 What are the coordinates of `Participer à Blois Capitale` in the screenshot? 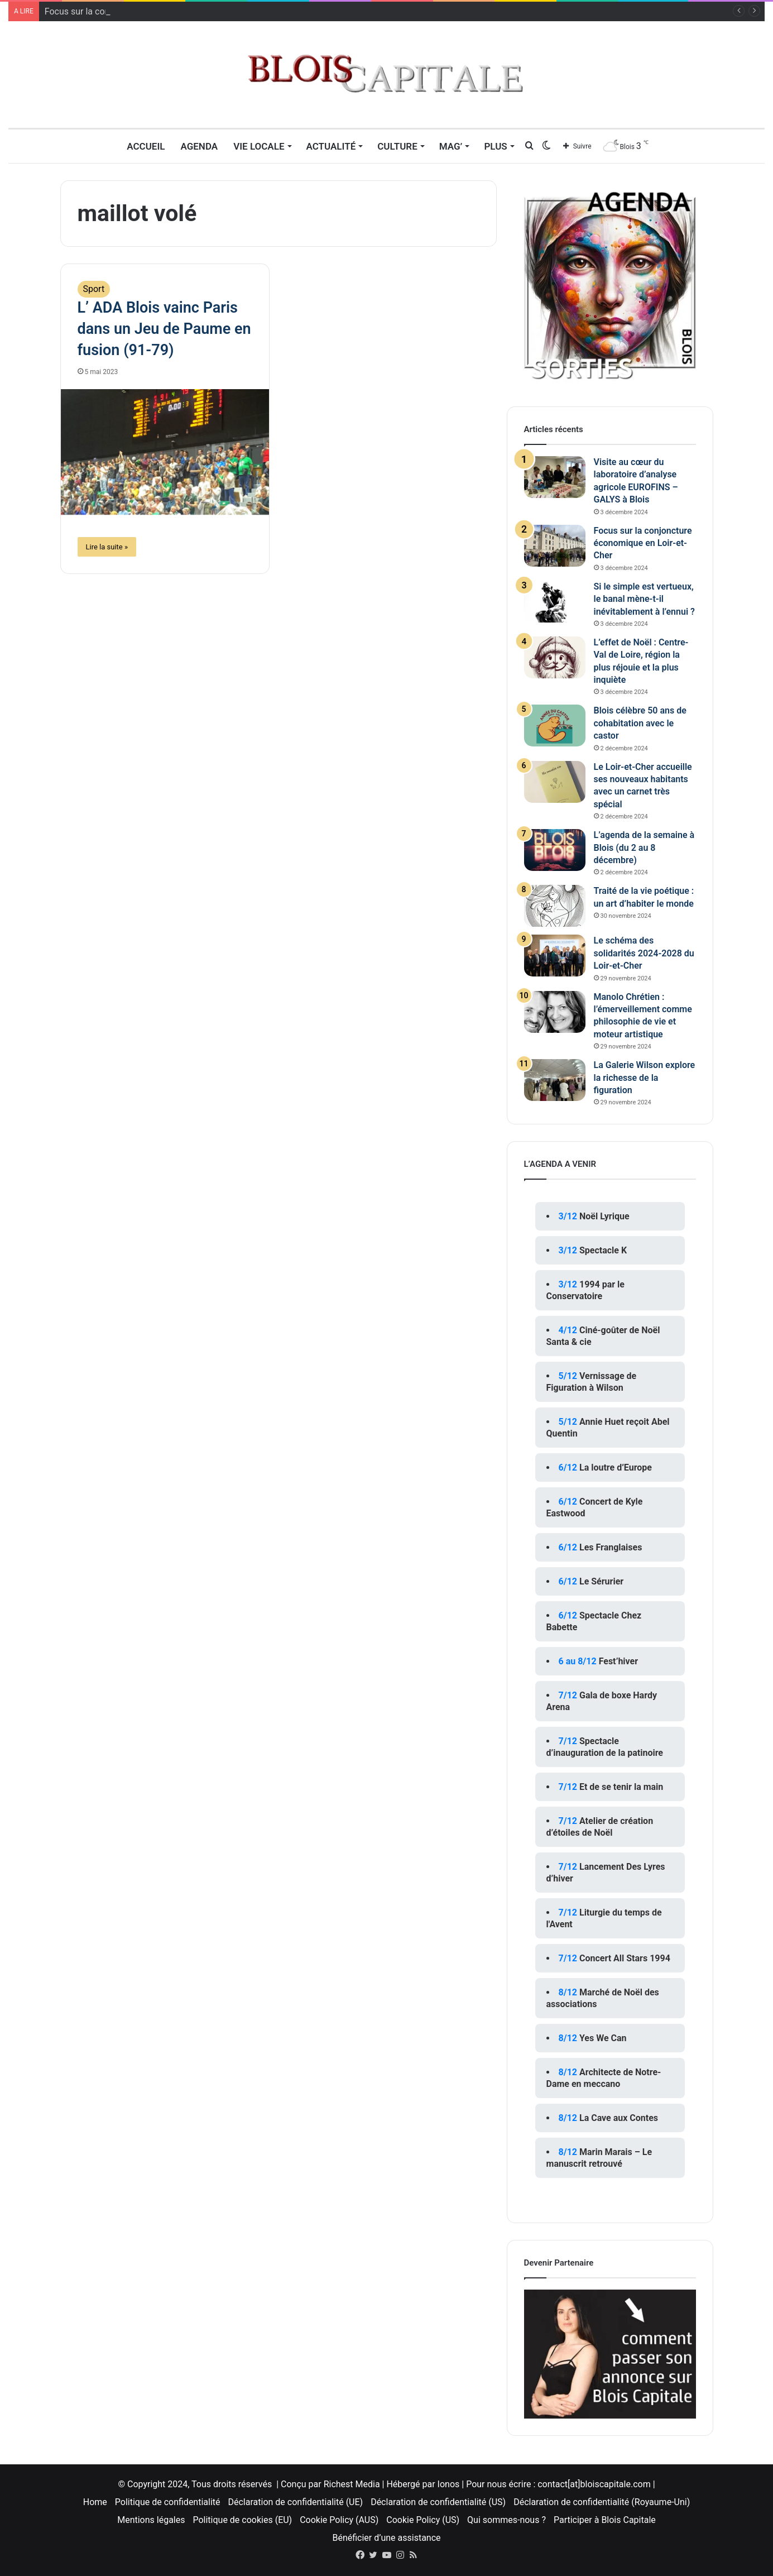 It's located at (605, 2520).